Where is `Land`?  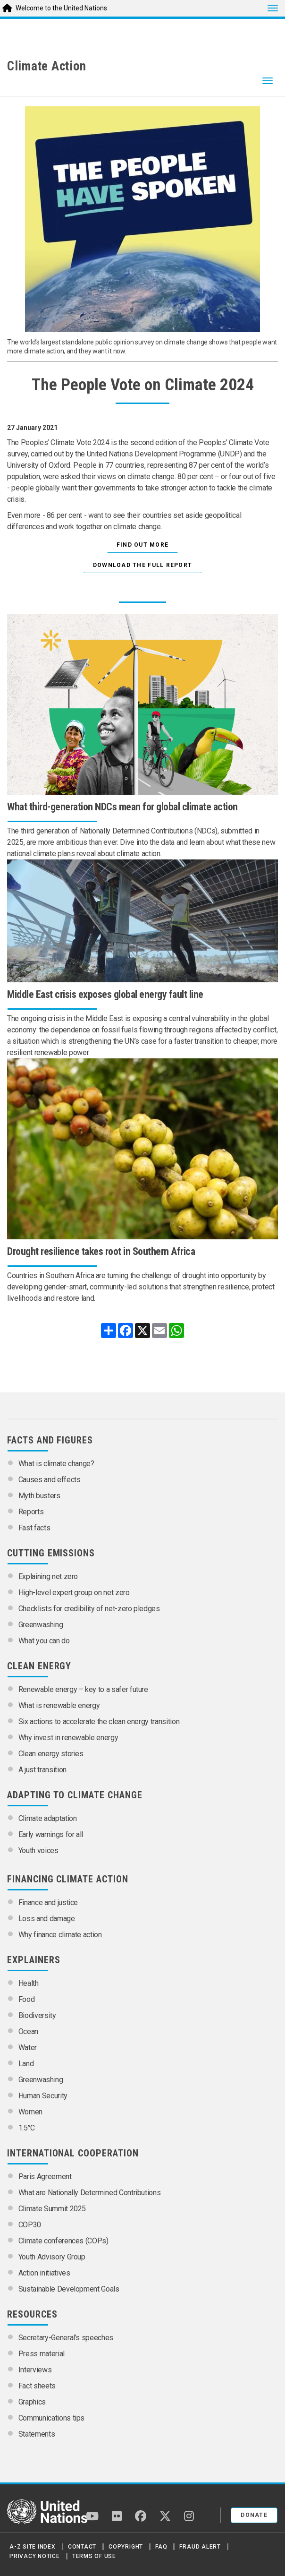 Land is located at coordinates (26, 2063).